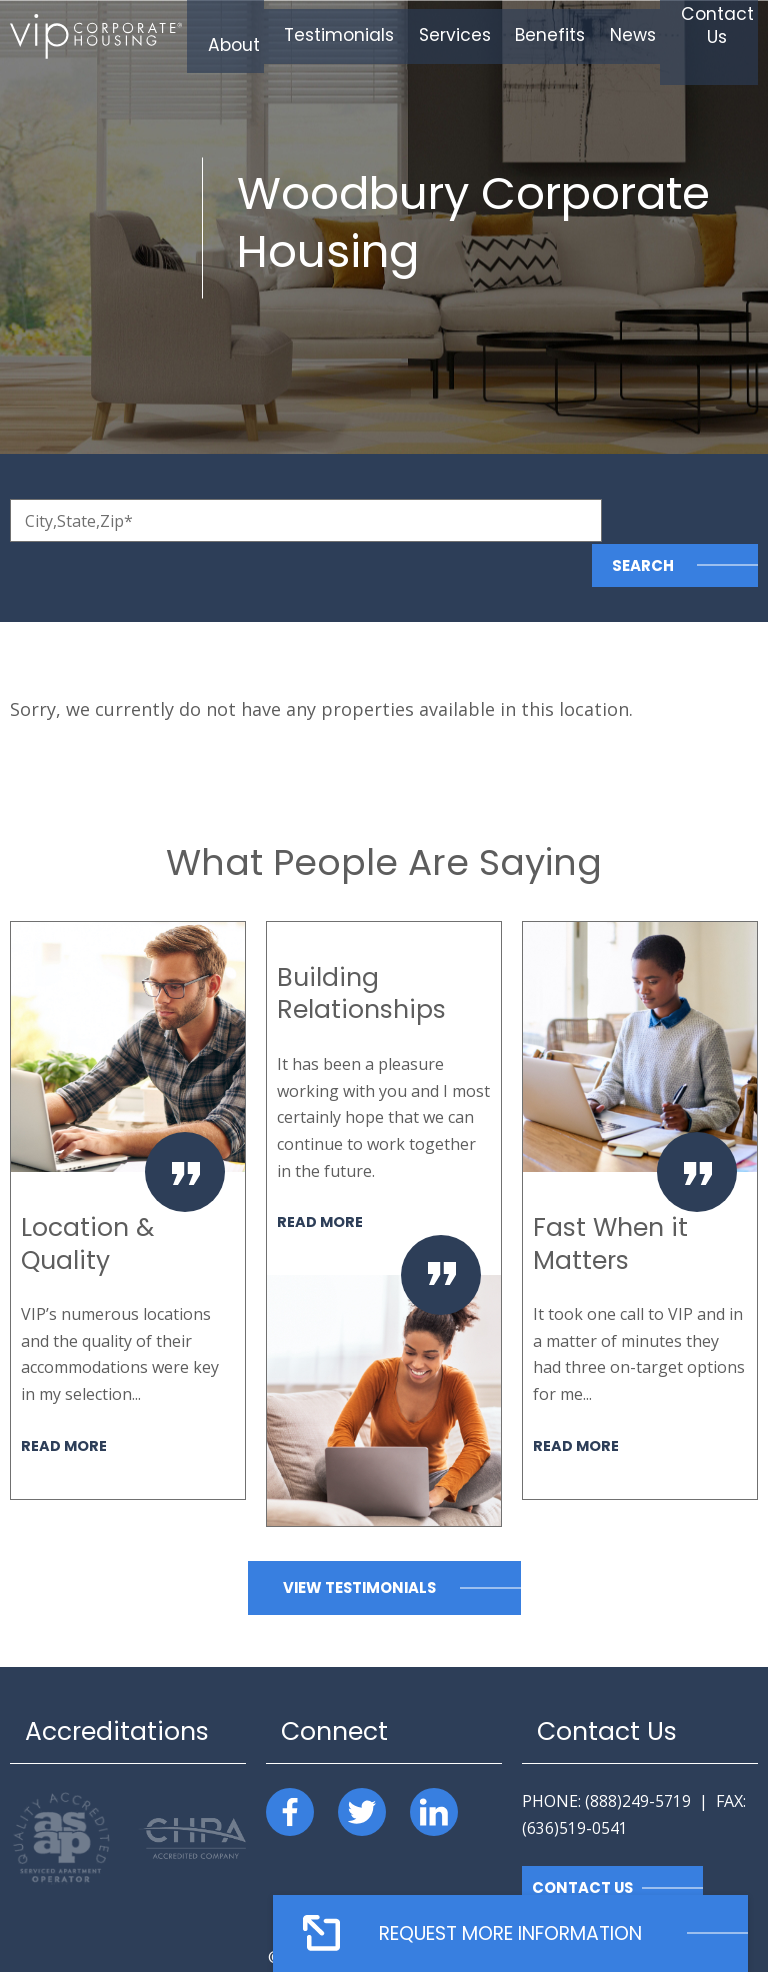 Image resolution: width=768 pixels, height=1972 pixels. What do you see at coordinates (359, 1542) in the screenshot?
I see `View Testimonials` at bounding box center [359, 1542].